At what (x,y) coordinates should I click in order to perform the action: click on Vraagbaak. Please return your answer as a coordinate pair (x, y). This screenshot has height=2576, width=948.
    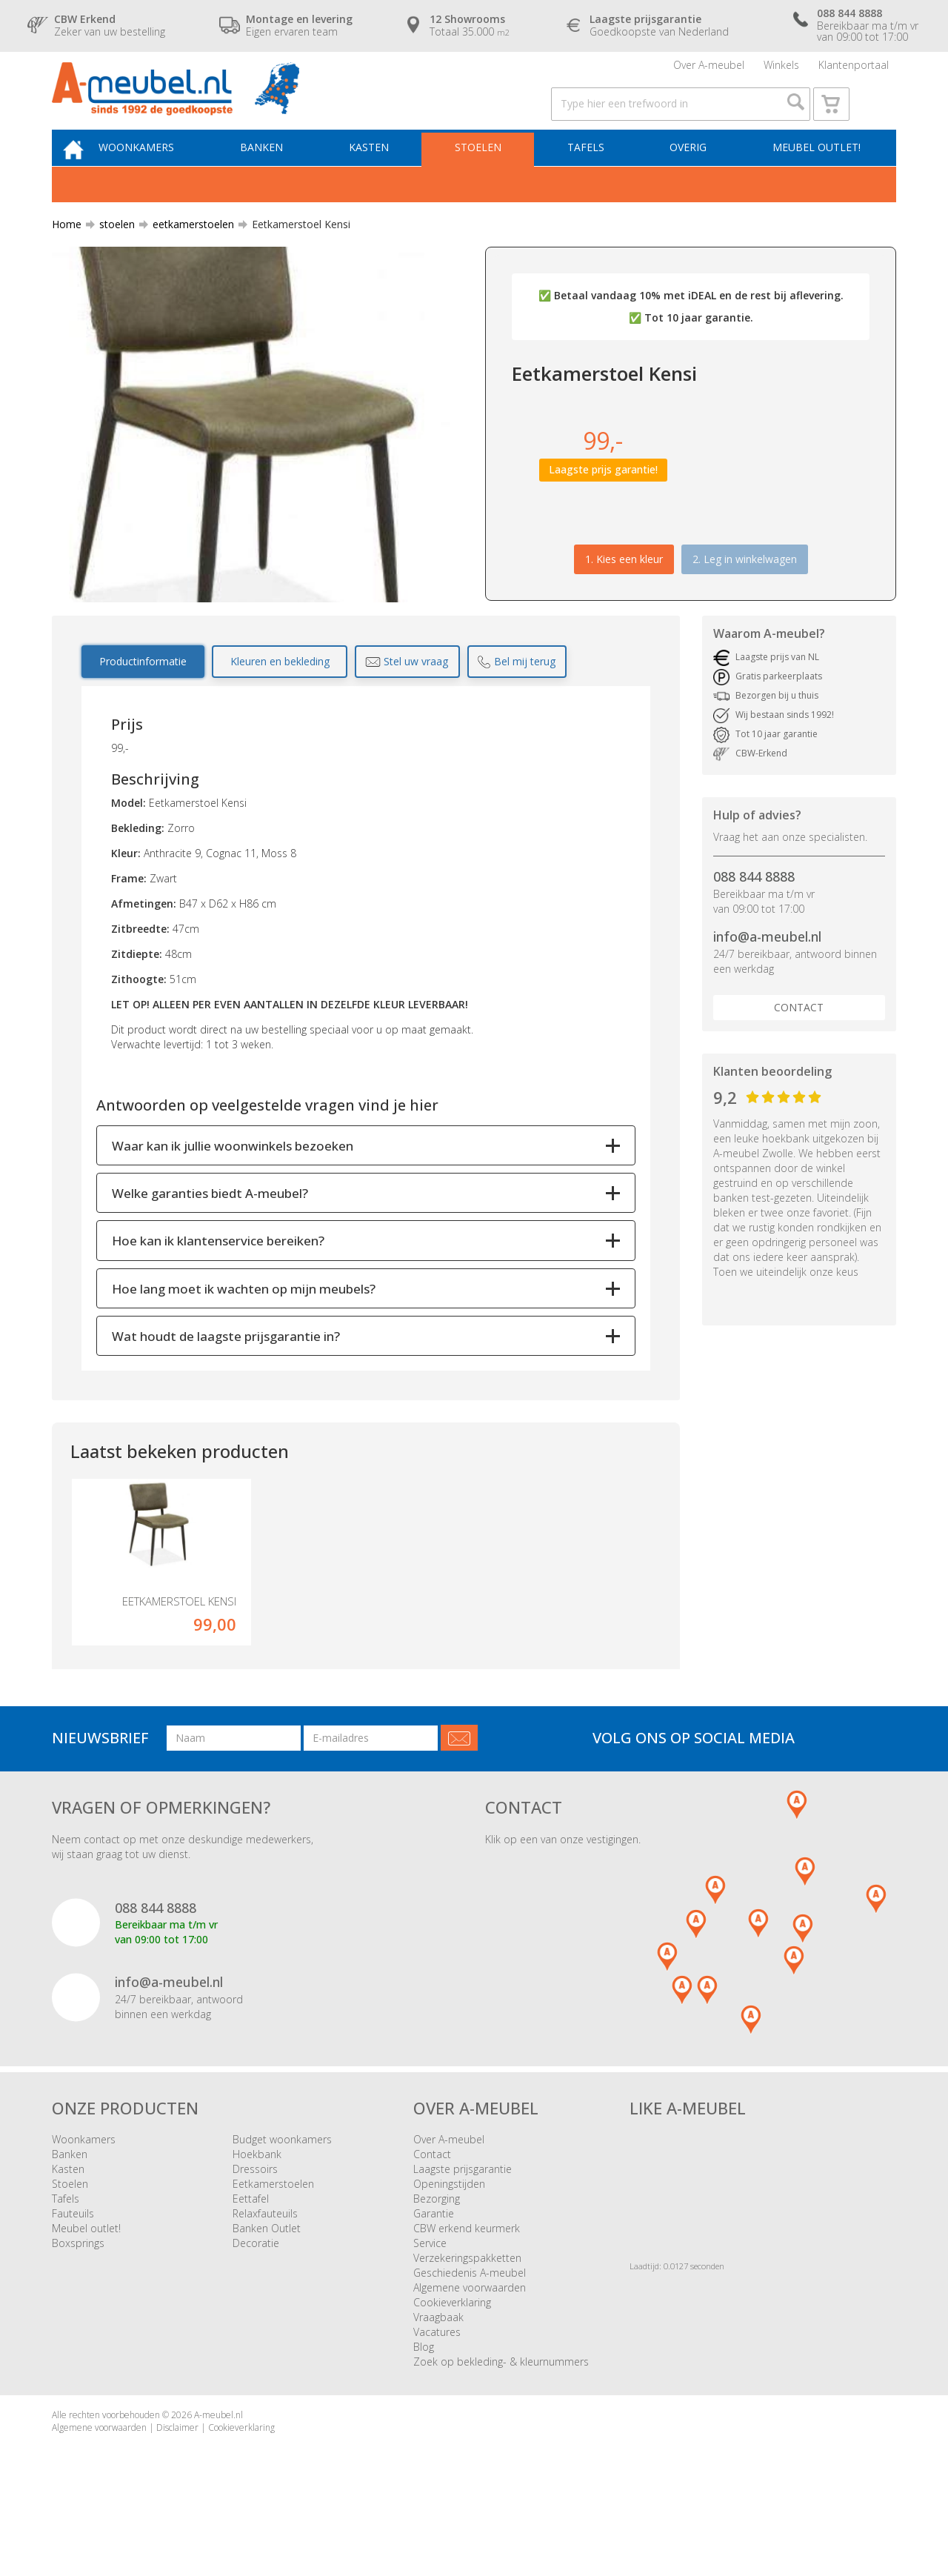
    Looking at the image, I should click on (438, 2378).